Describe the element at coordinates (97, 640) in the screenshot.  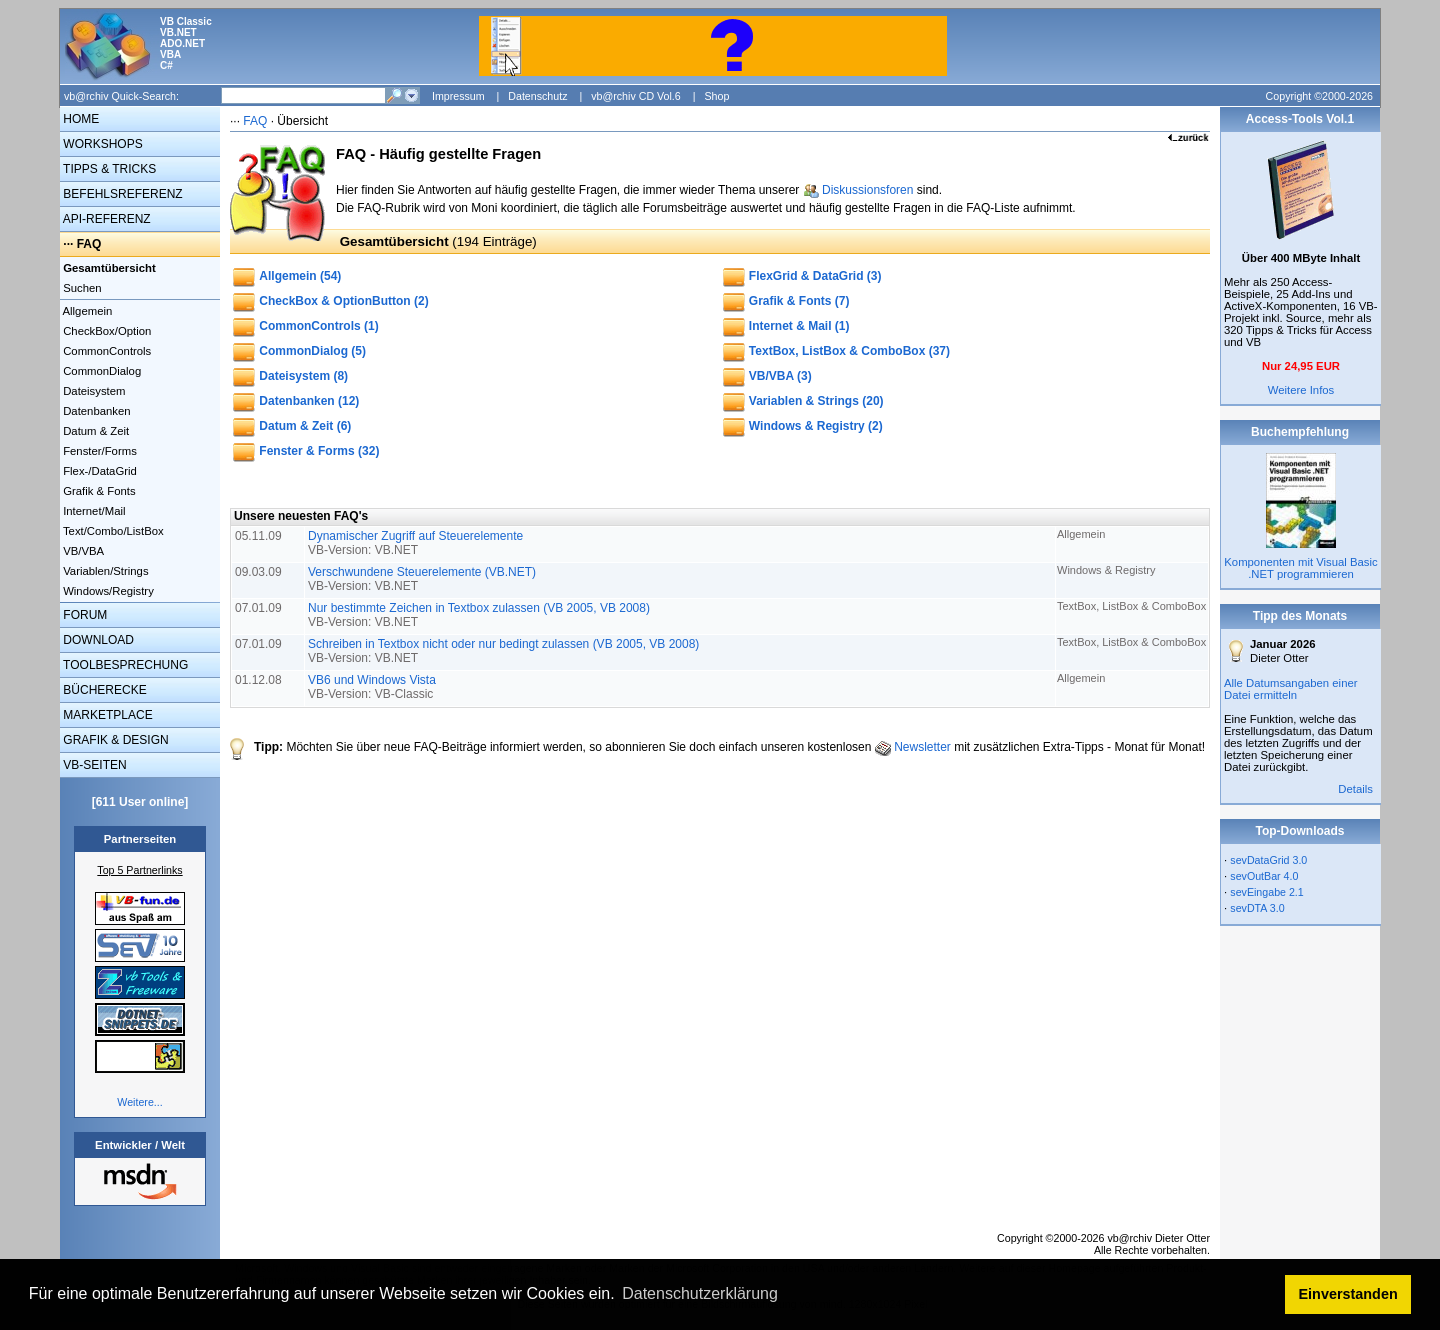
I see `DOWNLOAD` at that location.